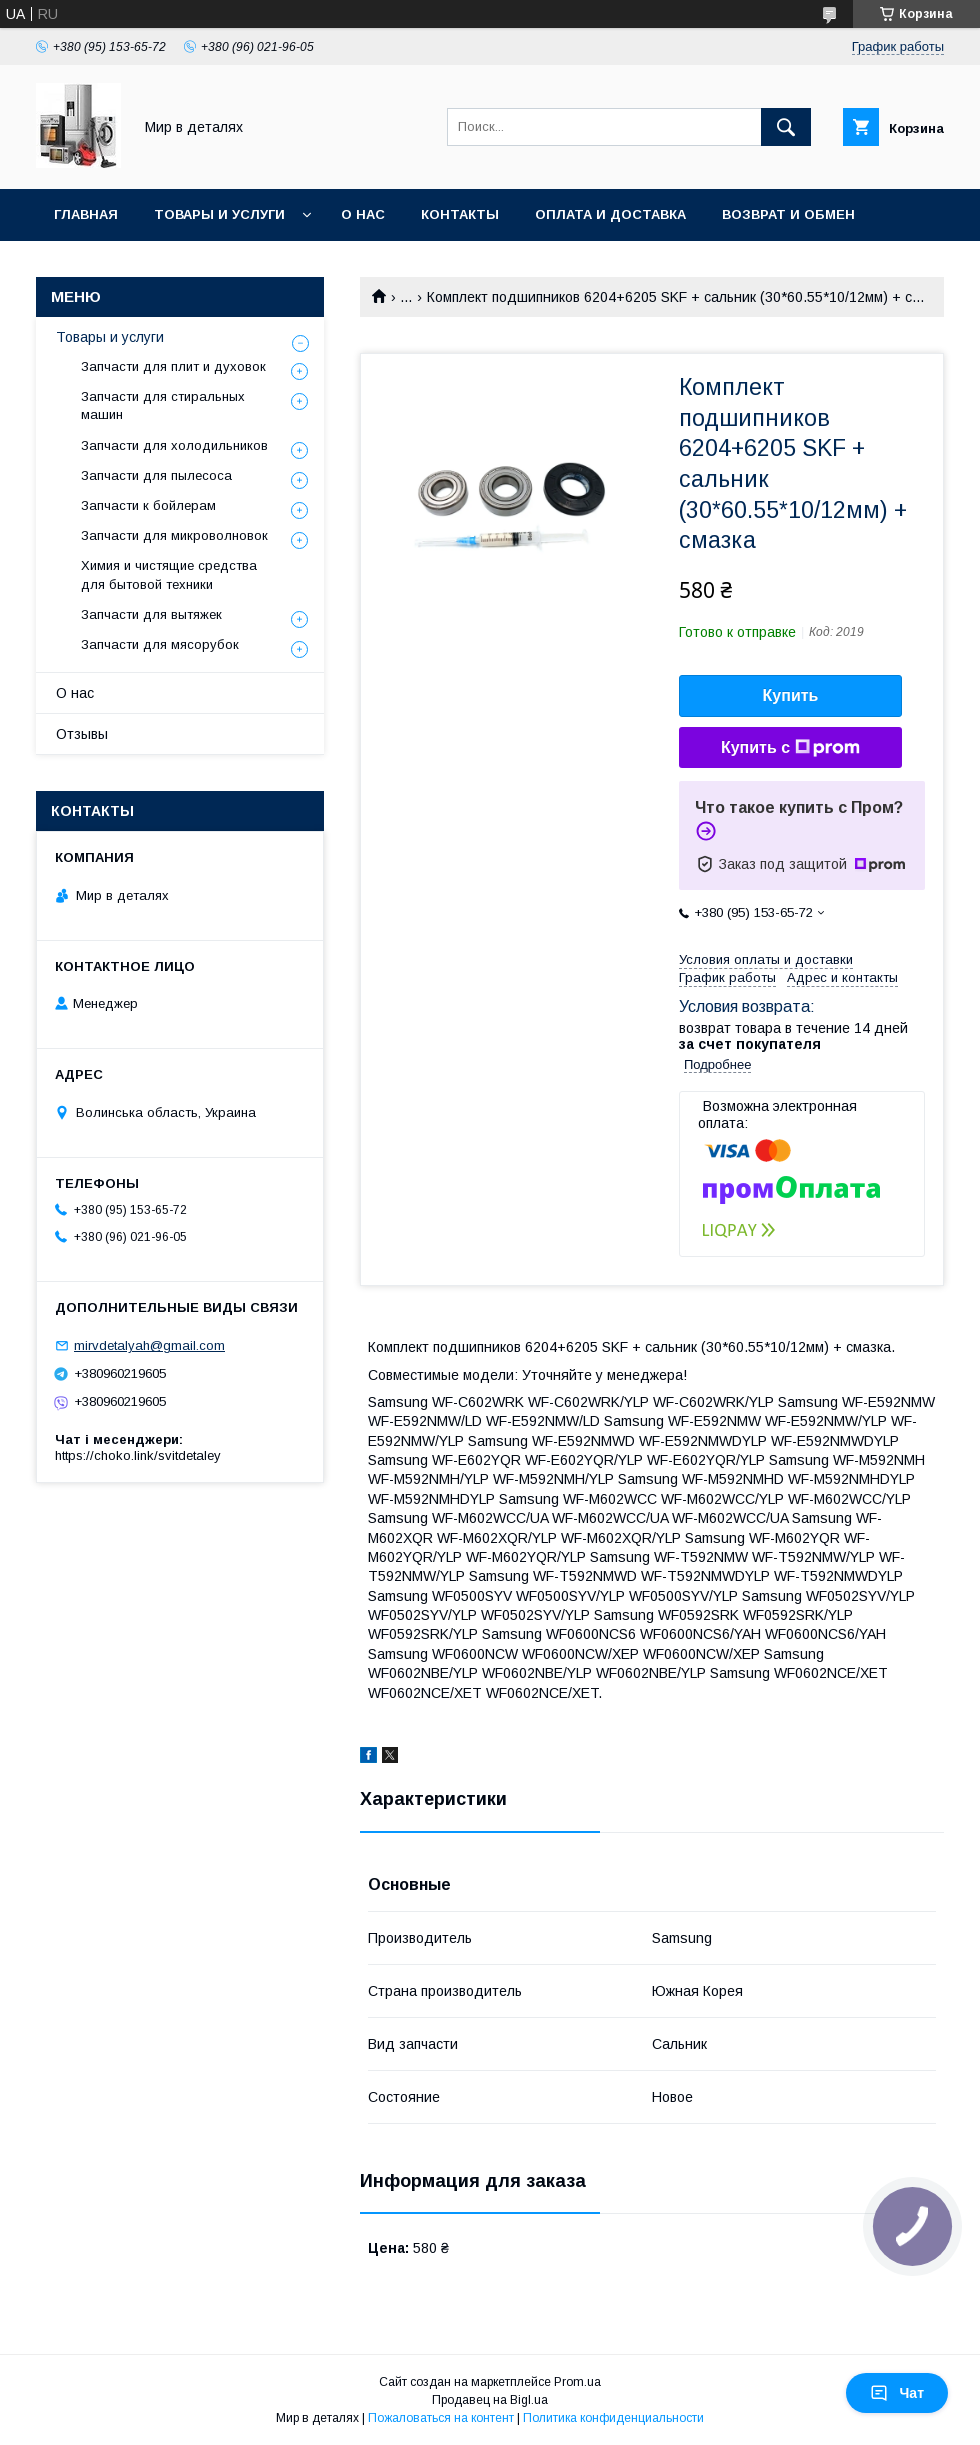  What do you see at coordinates (219, 214) in the screenshot?
I see `Товары и услуги` at bounding box center [219, 214].